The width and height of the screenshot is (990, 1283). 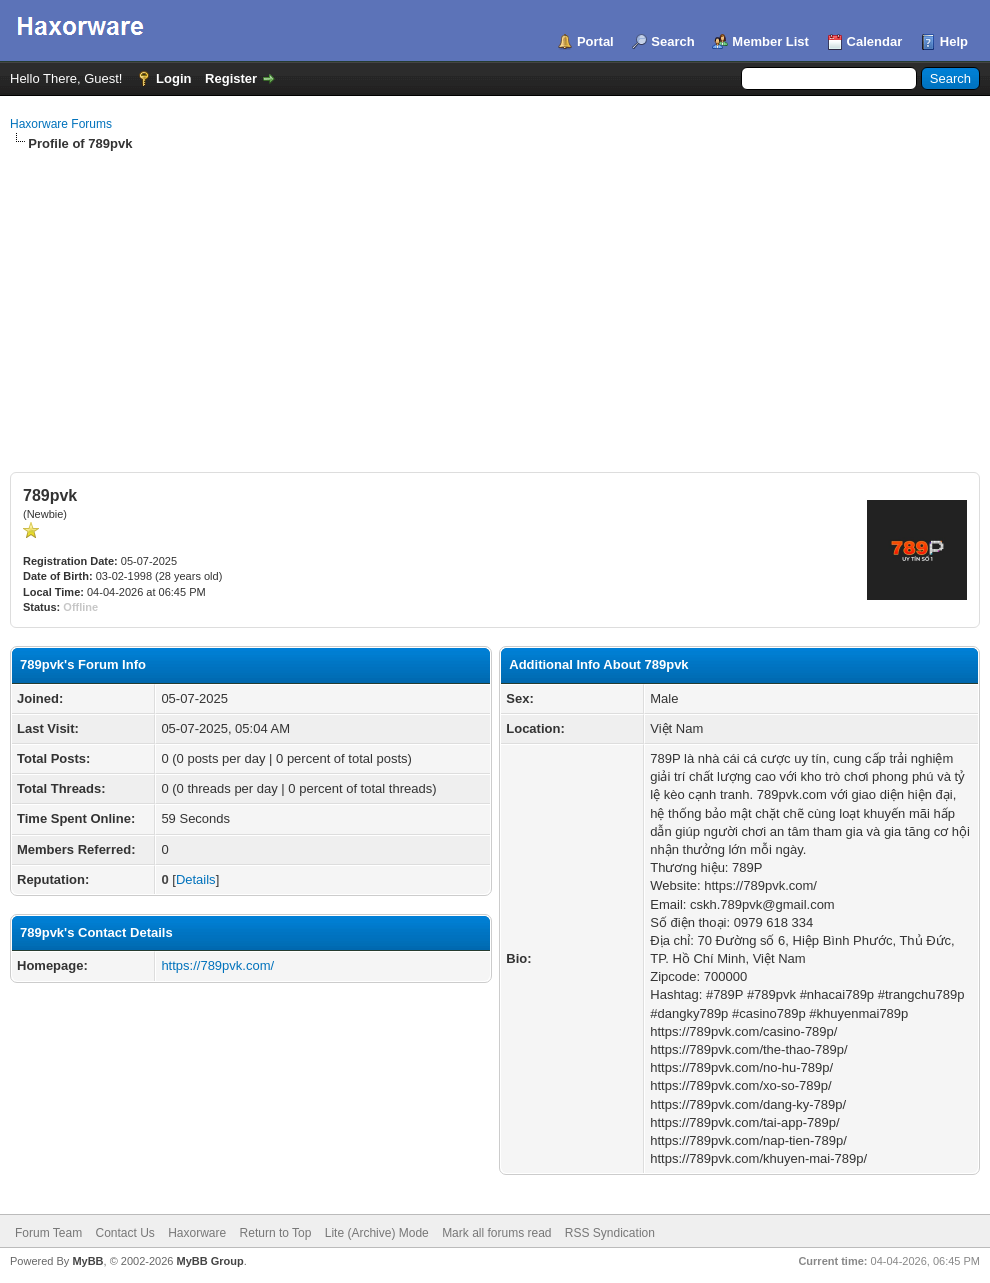 What do you see at coordinates (276, 1233) in the screenshot?
I see `Return to Top` at bounding box center [276, 1233].